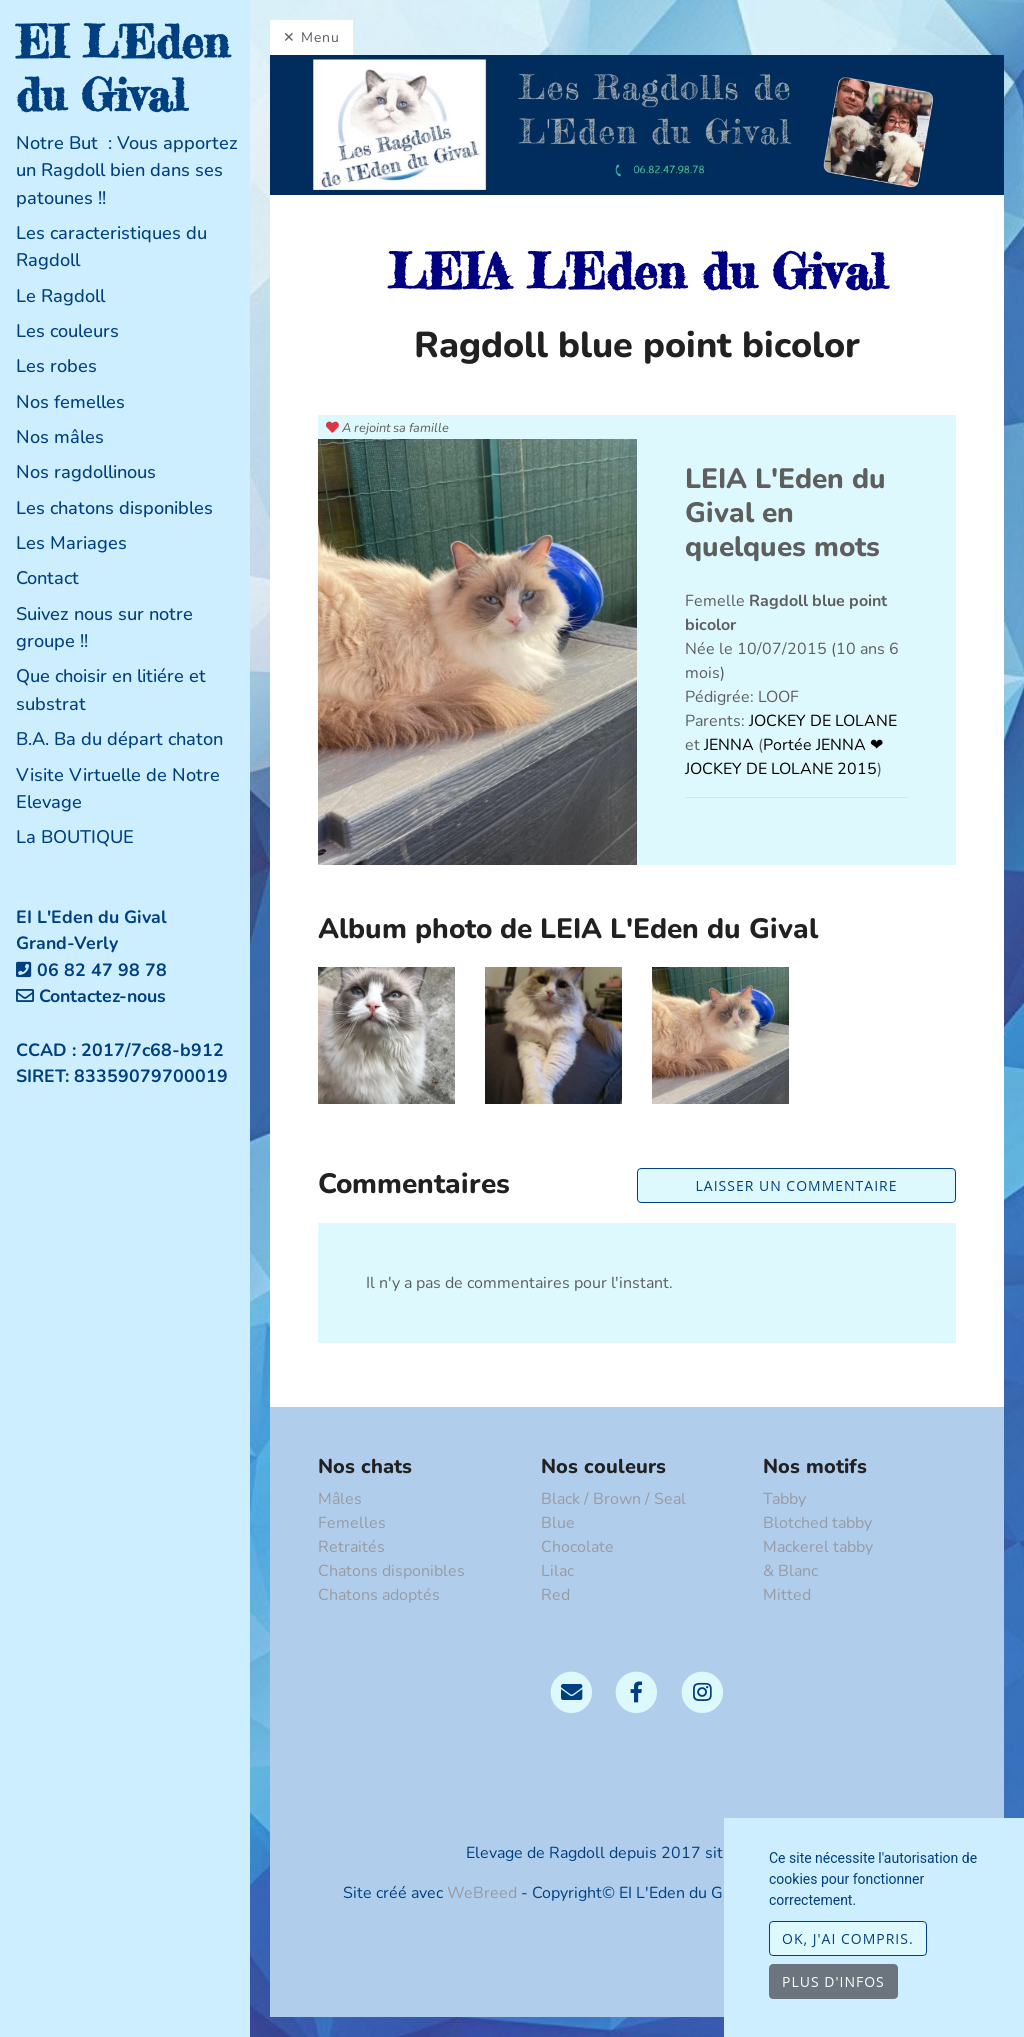 The width and height of the screenshot is (1024, 2037). Describe the element at coordinates (340, 1499) in the screenshot. I see `Mâles` at that location.